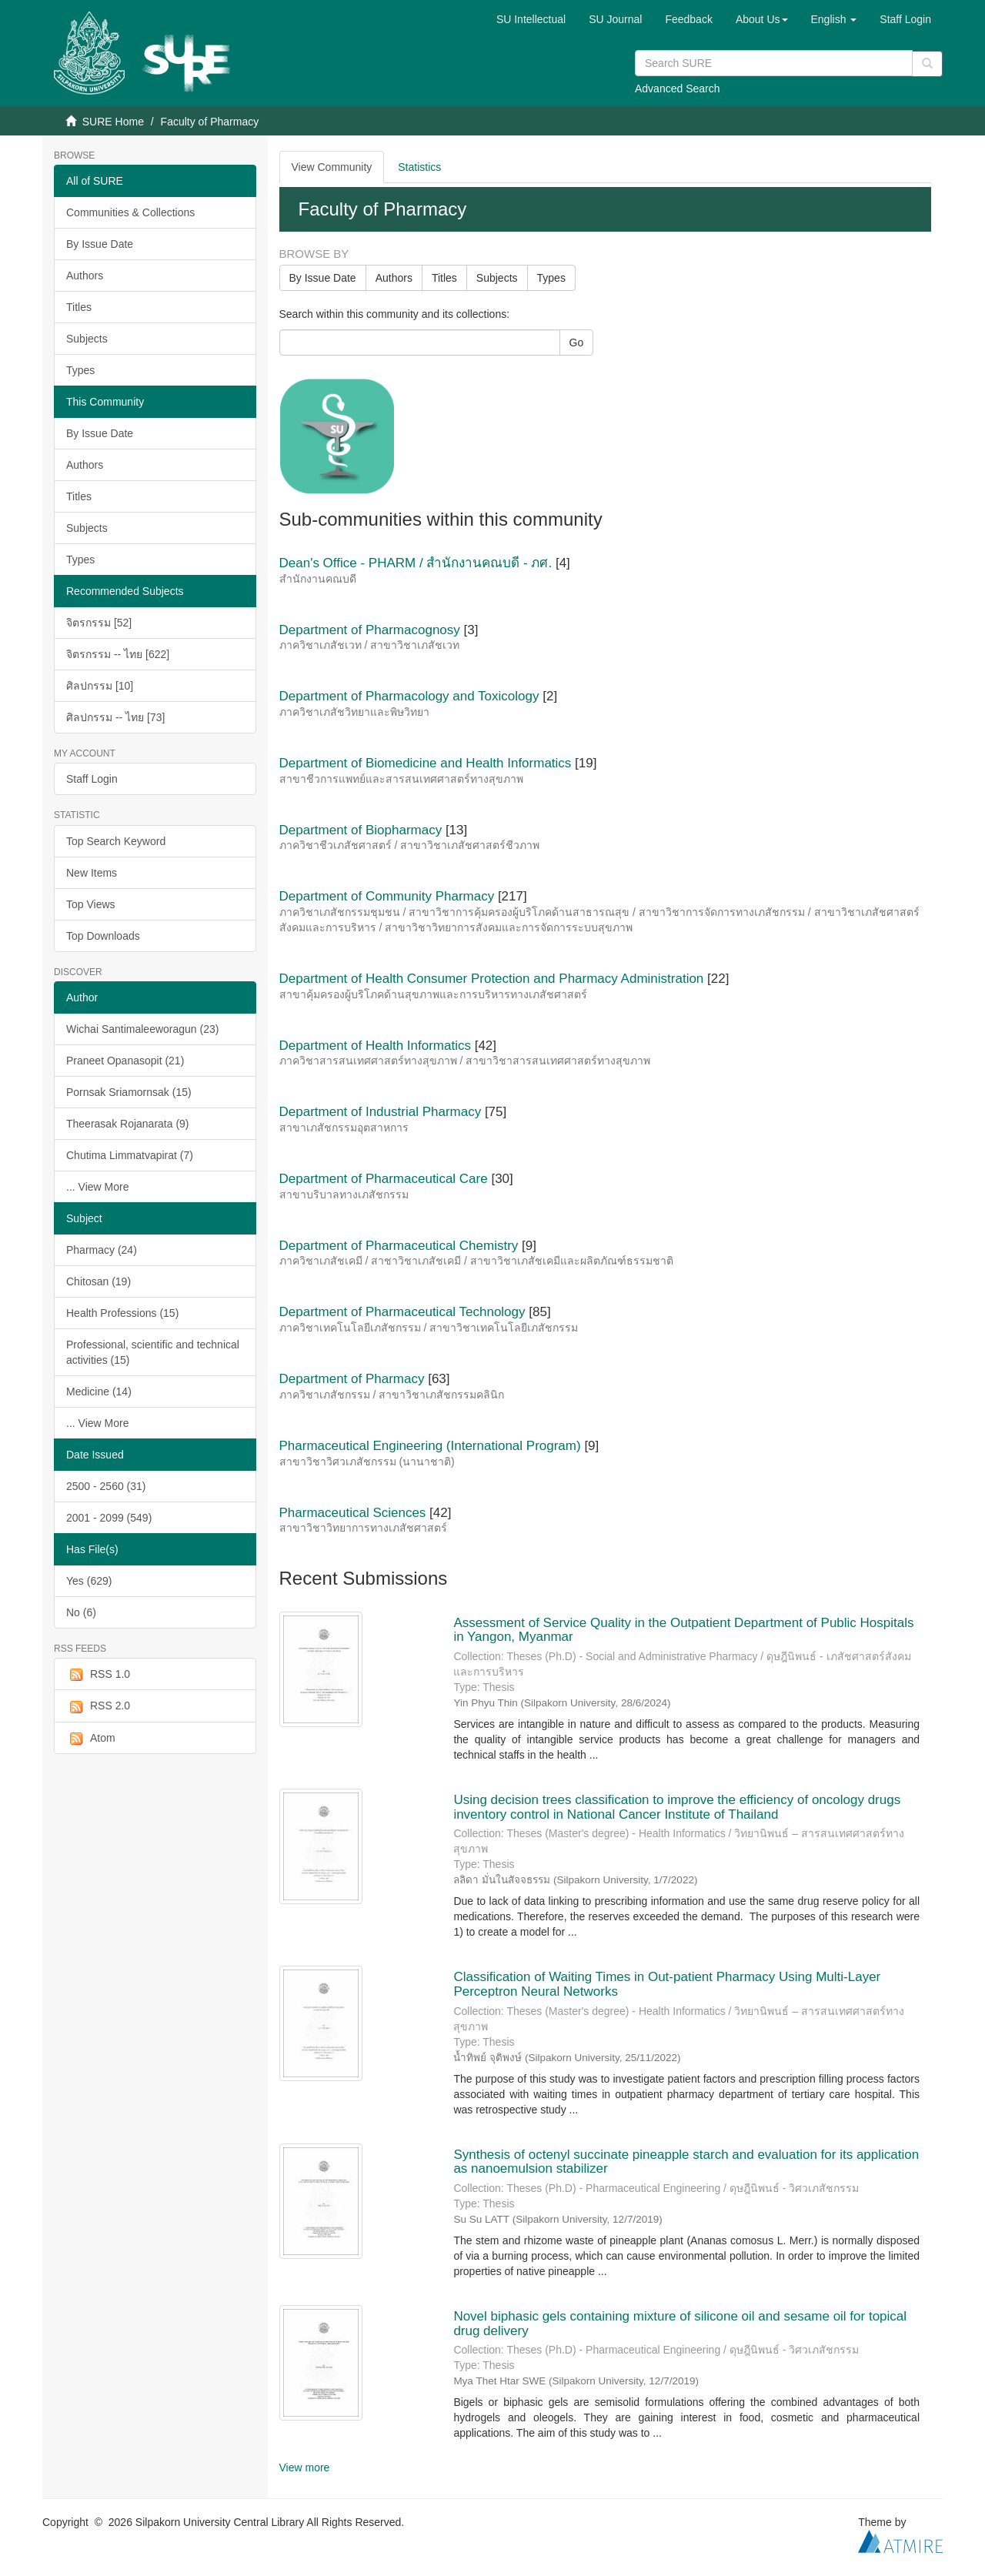 Image resolution: width=985 pixels, height=2576 pixels. I want to click on ศิลปกรรม -- ไทย [73], so click(115, 717).